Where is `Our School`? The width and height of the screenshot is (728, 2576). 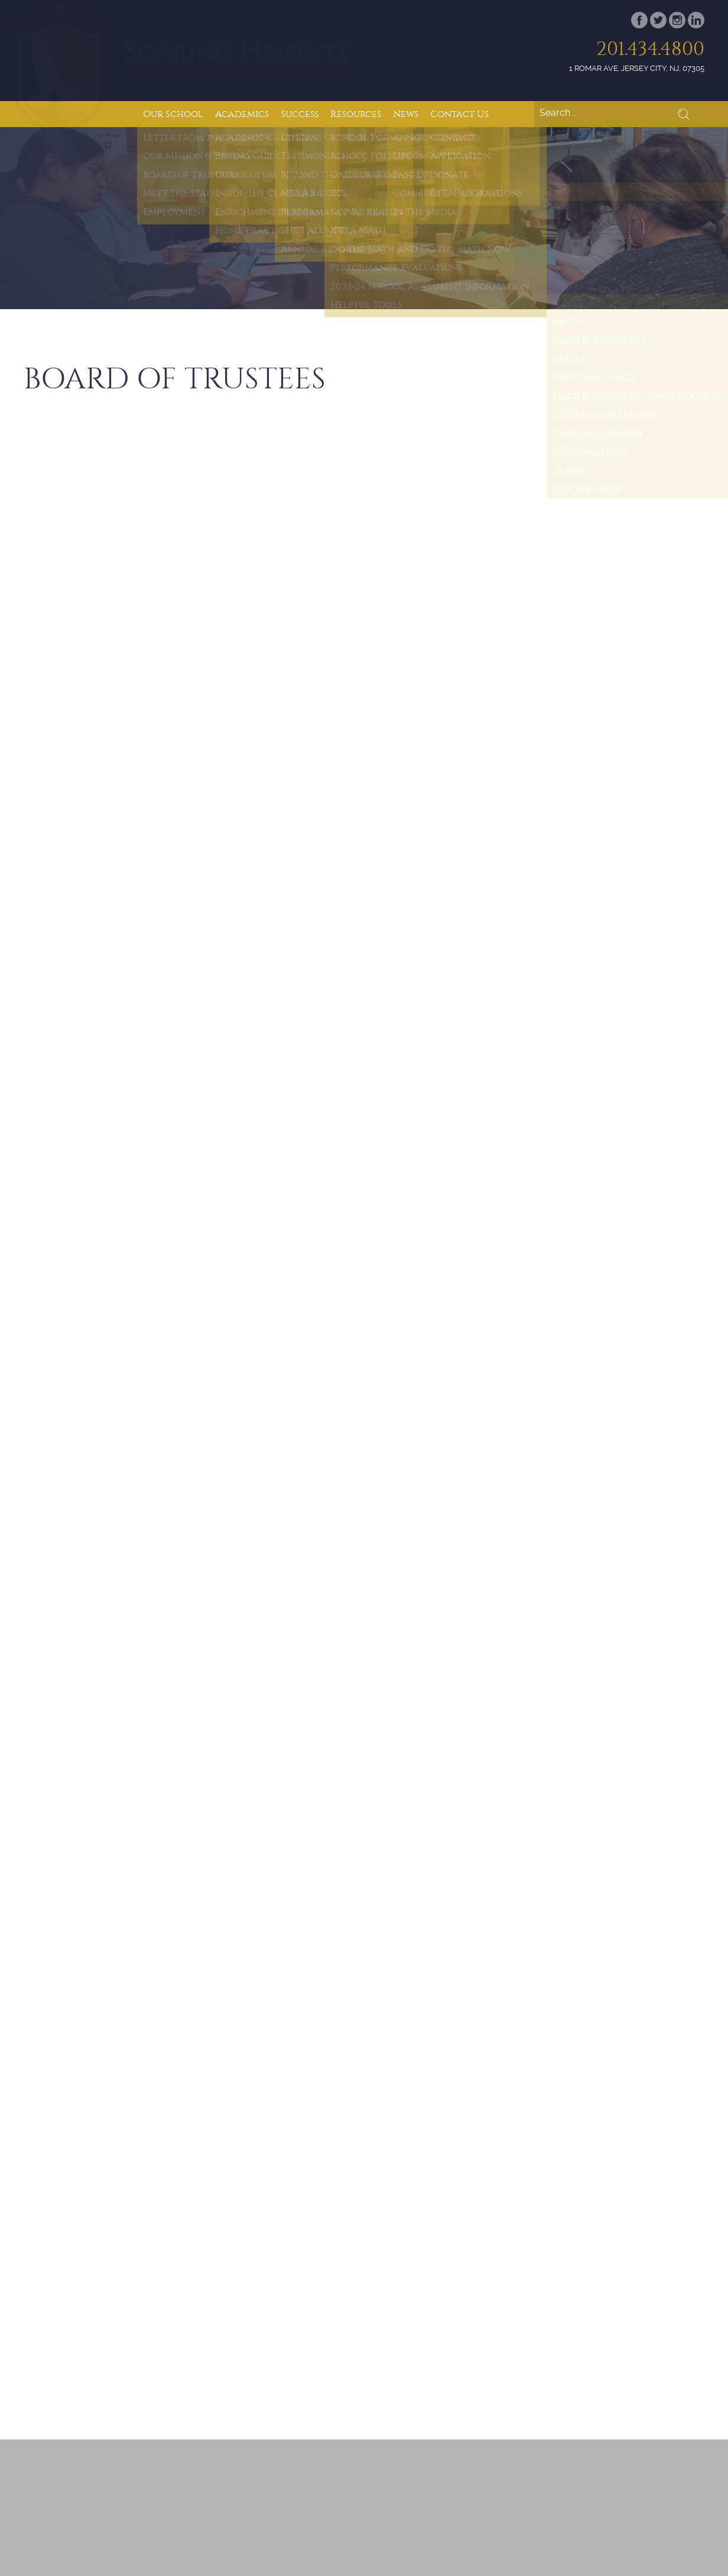 Our School is located at coordinates (173, 113).